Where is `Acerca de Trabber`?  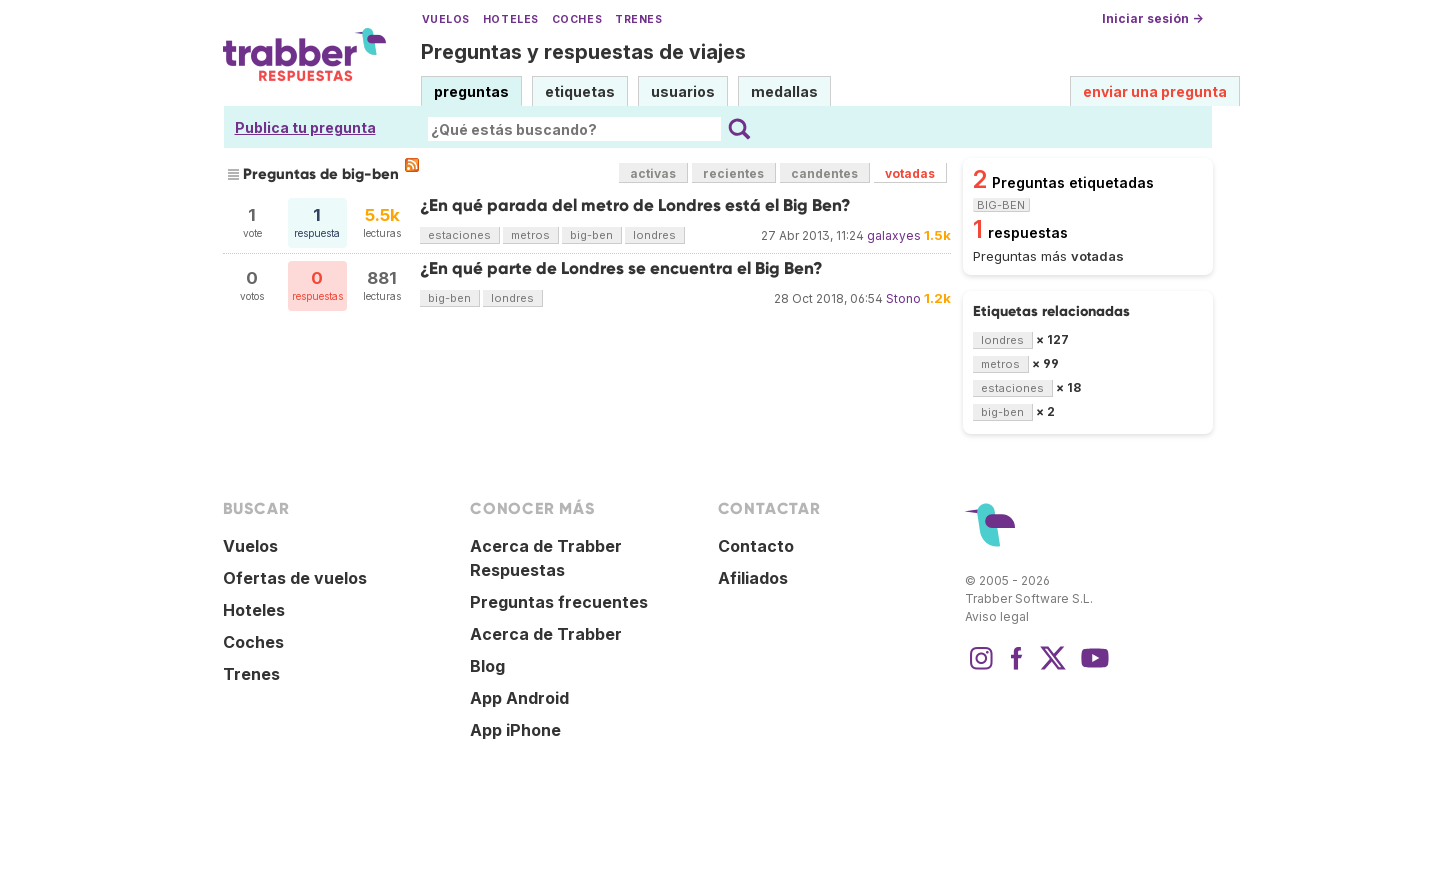
Acerca de Trabber is located at coordinates (546, 634).